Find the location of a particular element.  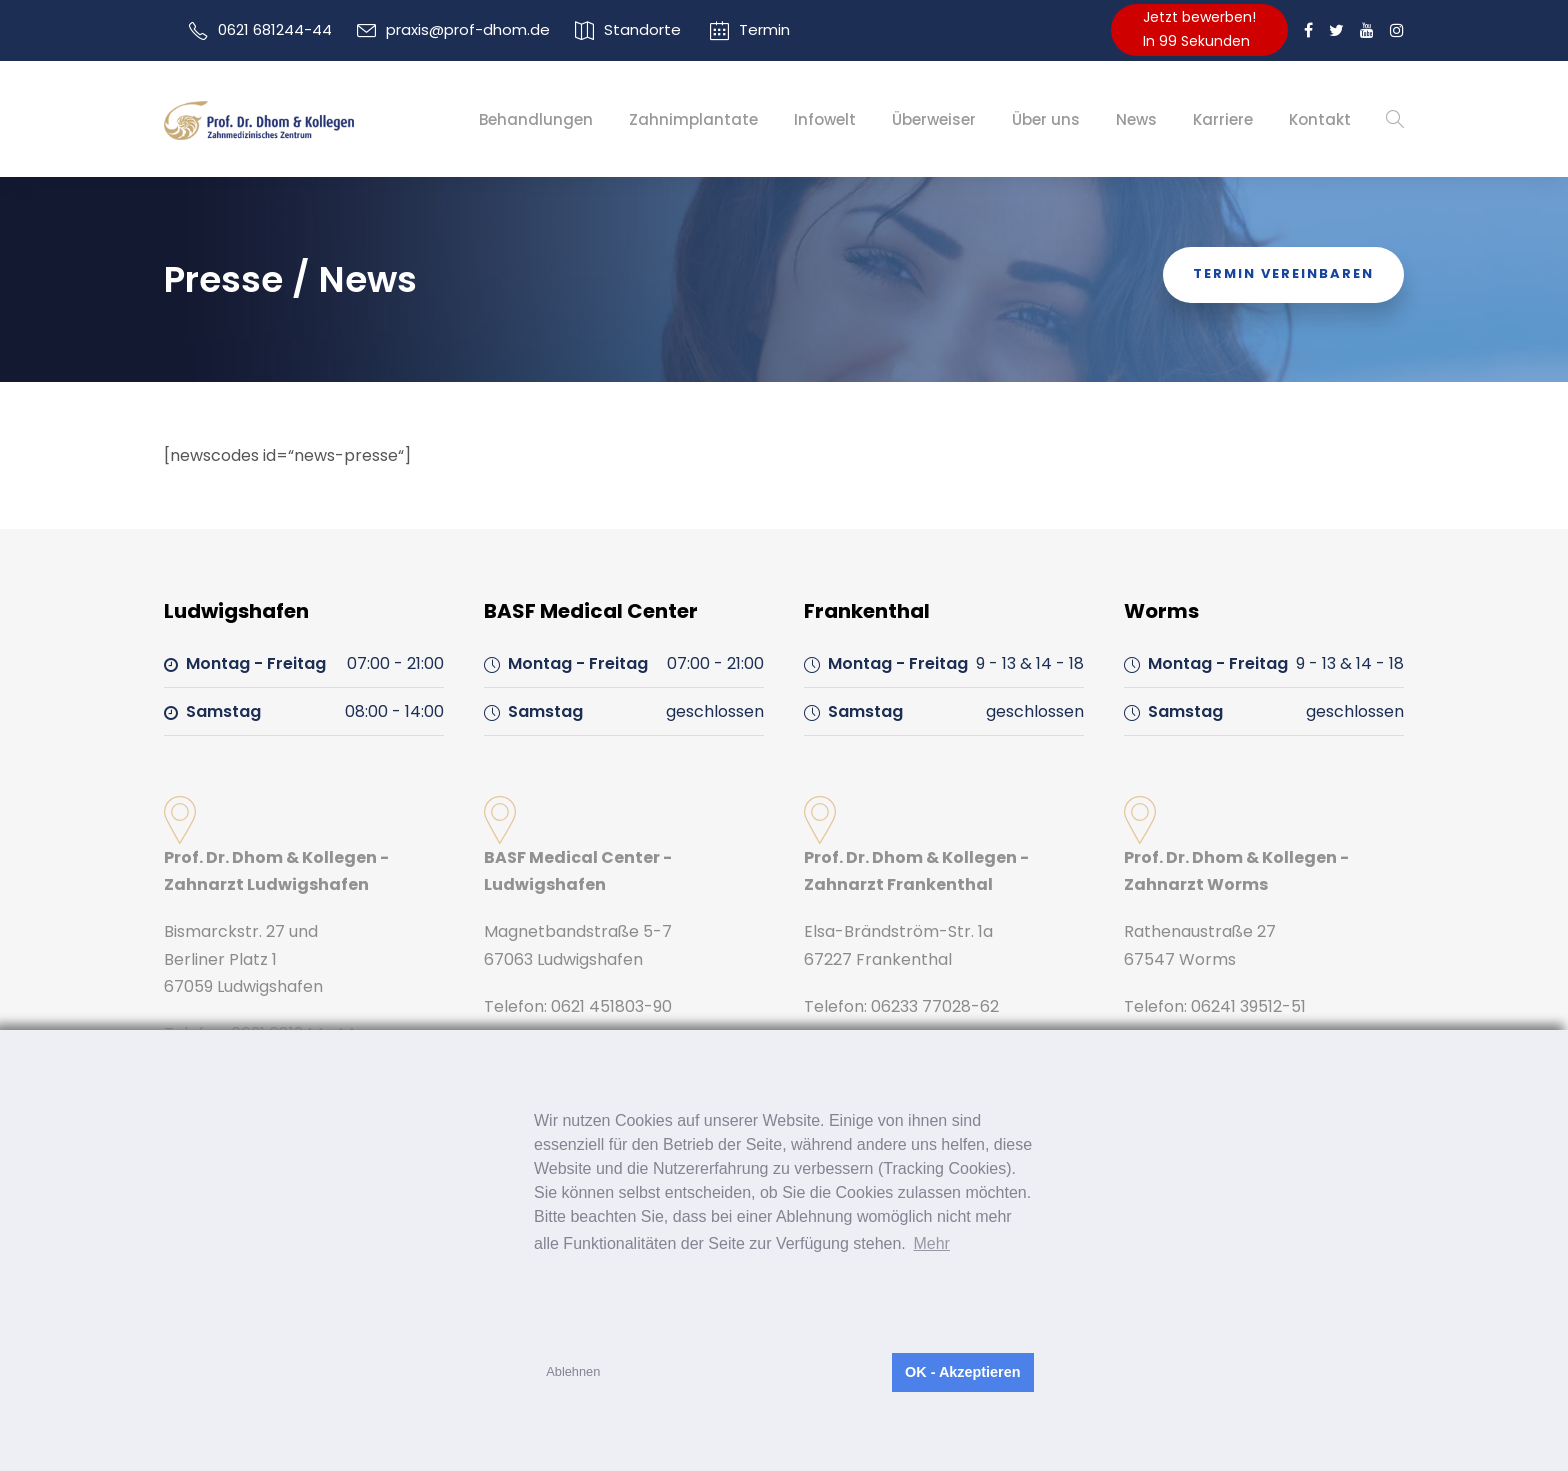

Überweiser is located at coordinates (934, 119).